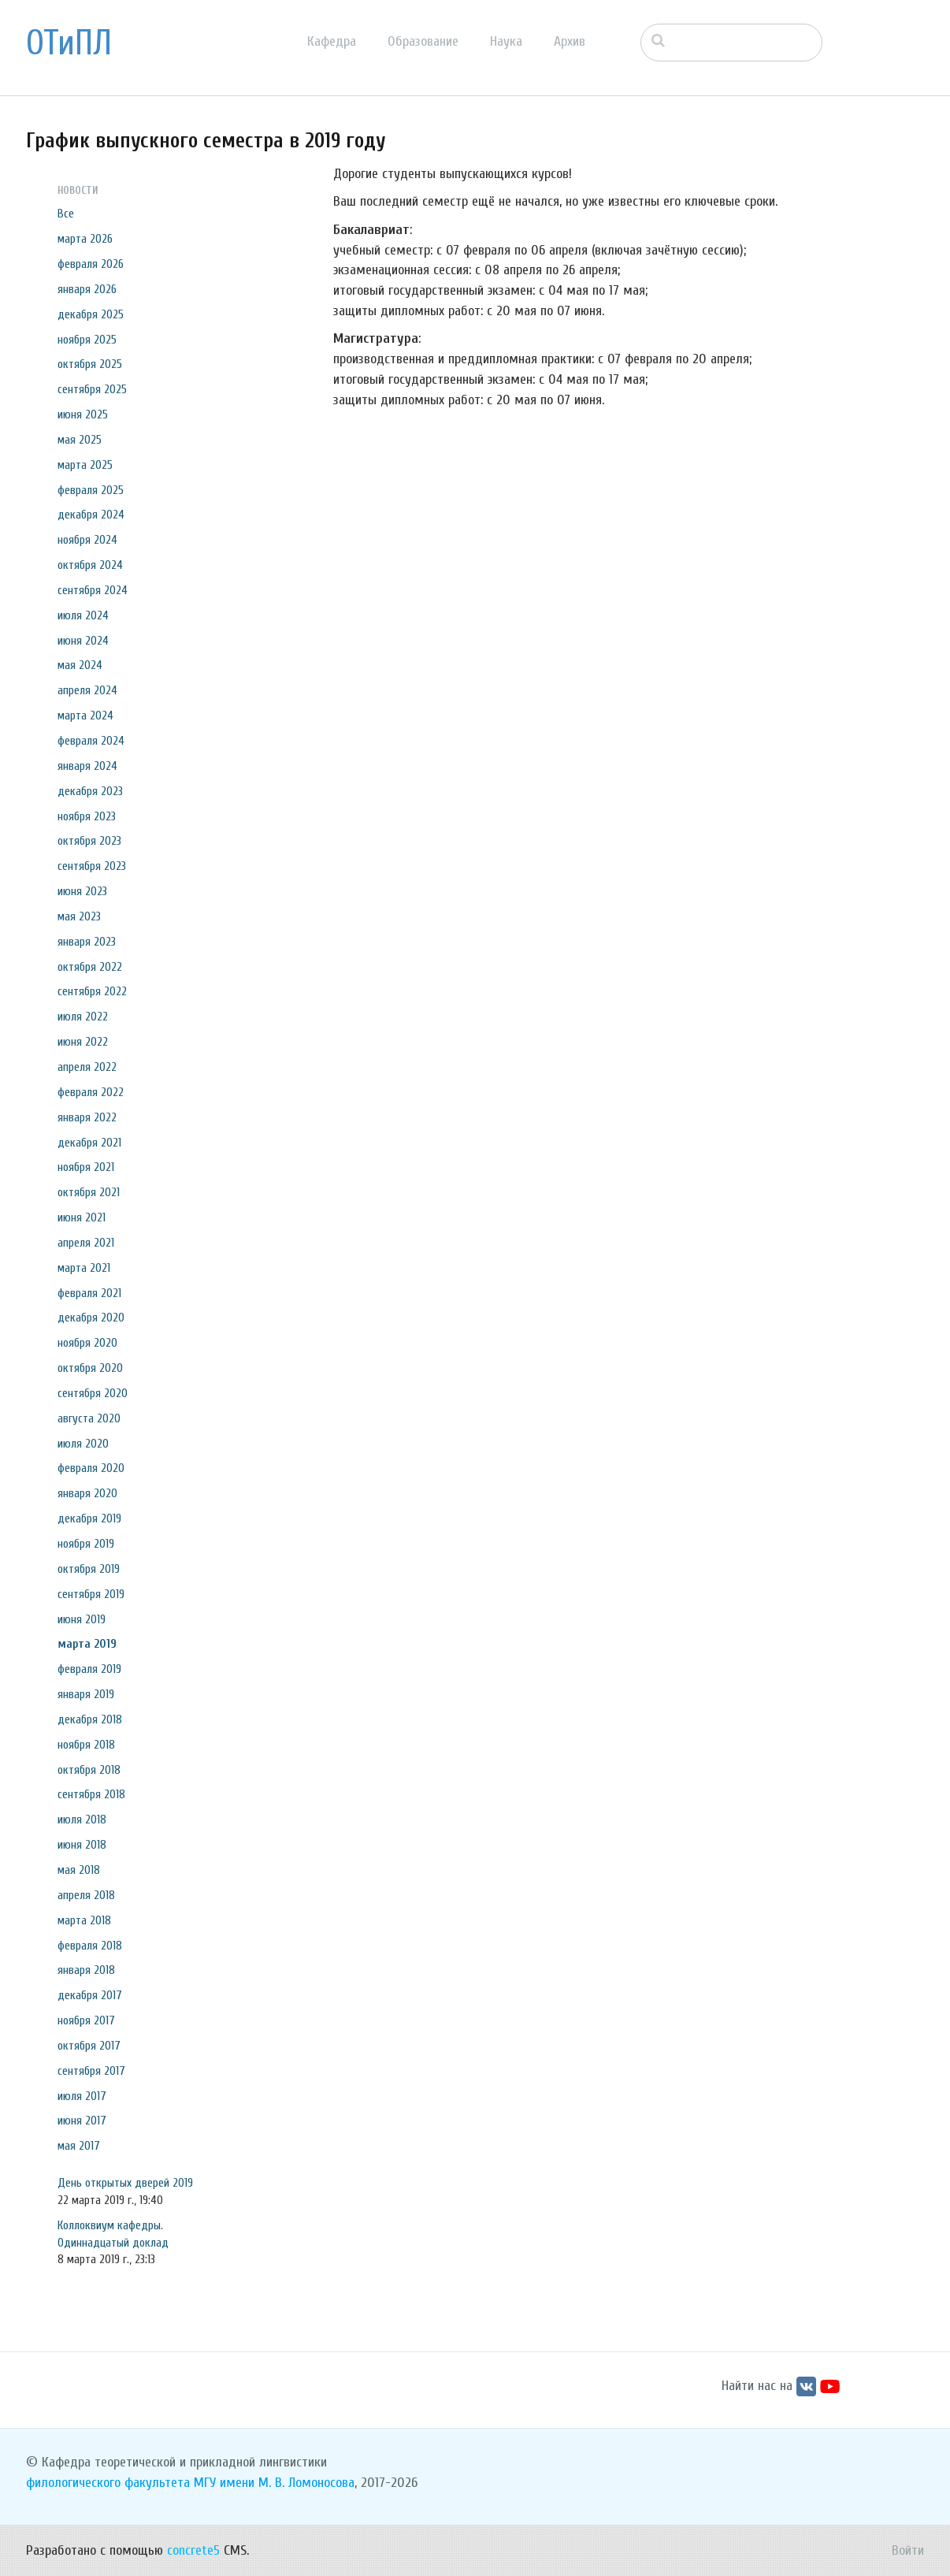  What do you see at coordinates (82, 2096) in the screenshot?
I see `июля 2017` at bounding box center [82, 2096].